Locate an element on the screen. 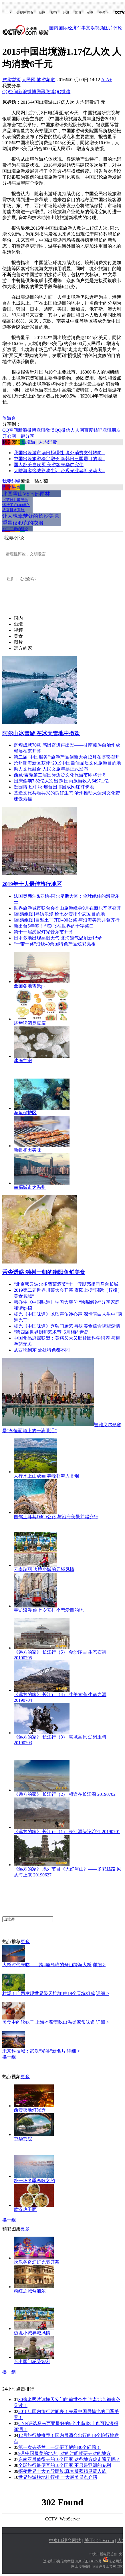 This screenshot has width=125, height=2576. 2019年十大最佳旅行地区 is located at coordinates (32, 884).